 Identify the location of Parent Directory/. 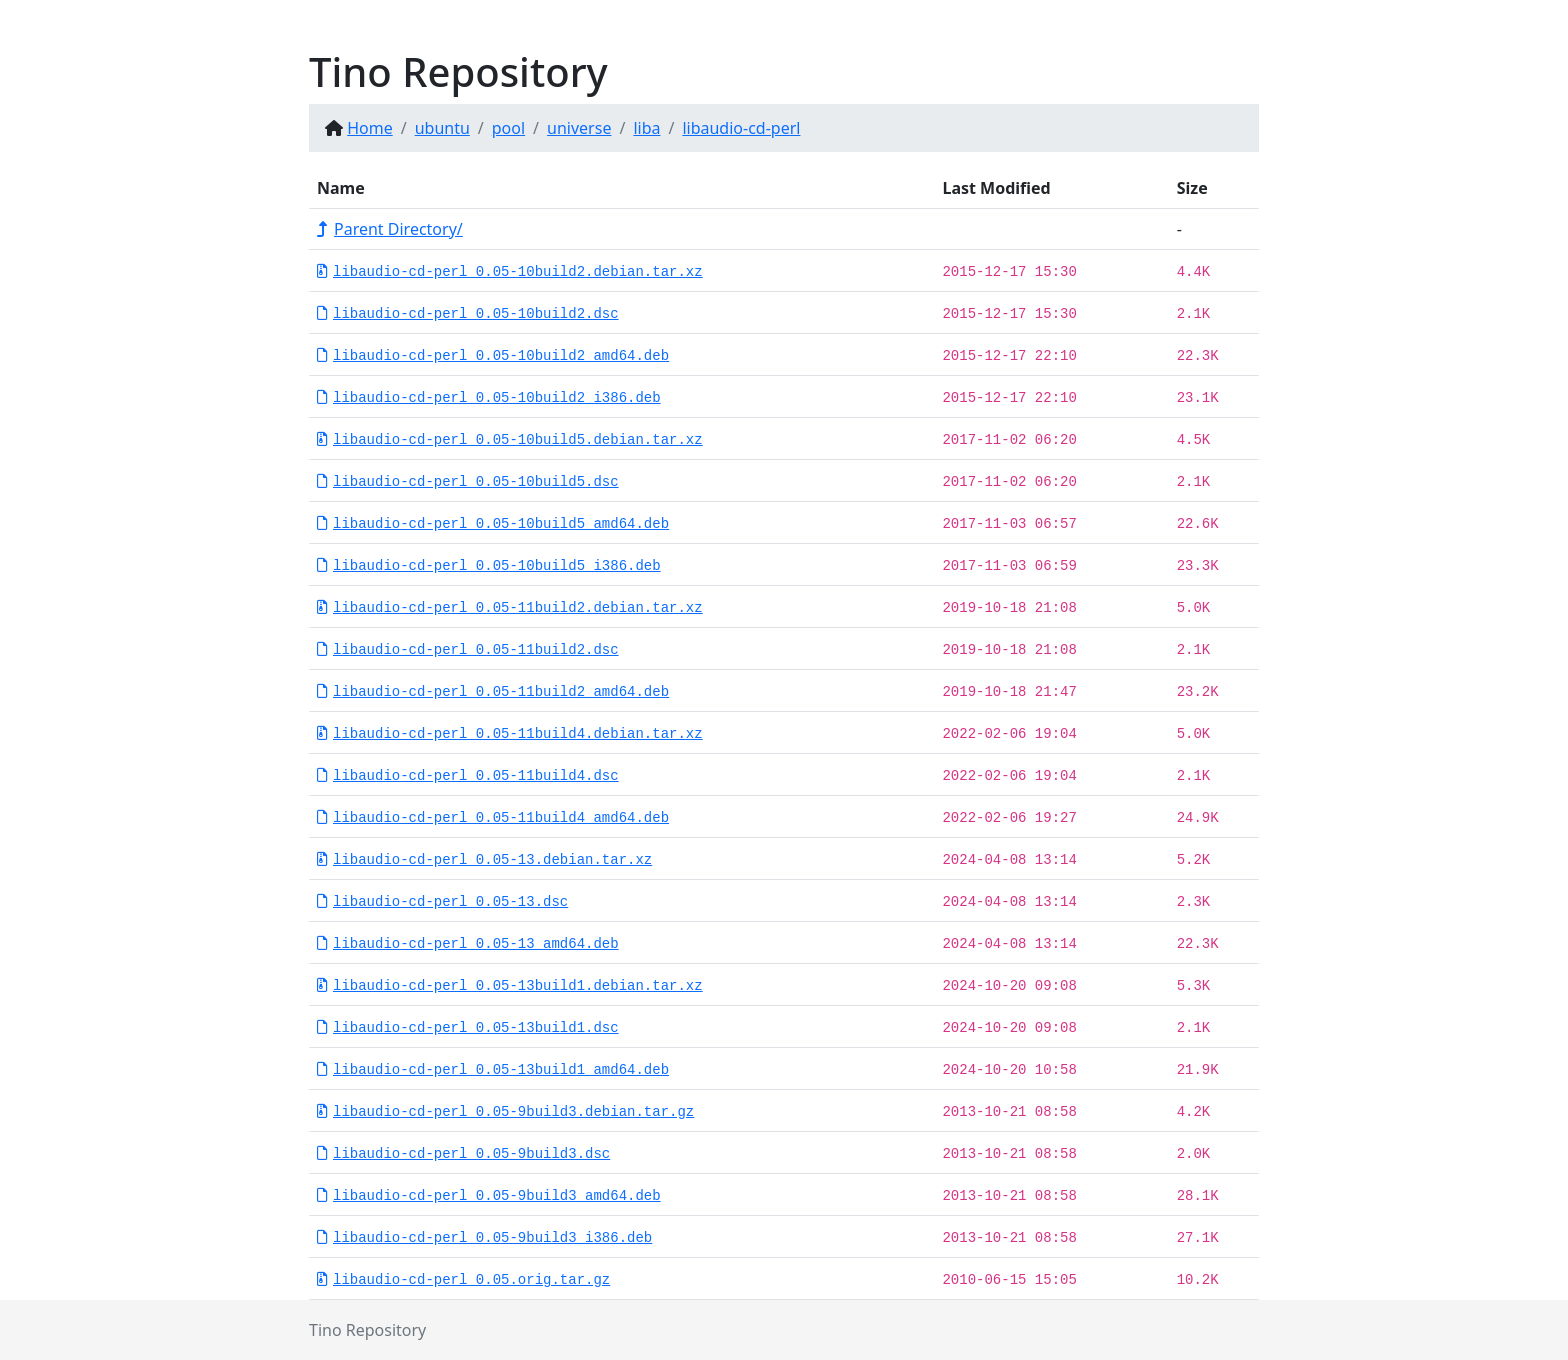
(390, 229).